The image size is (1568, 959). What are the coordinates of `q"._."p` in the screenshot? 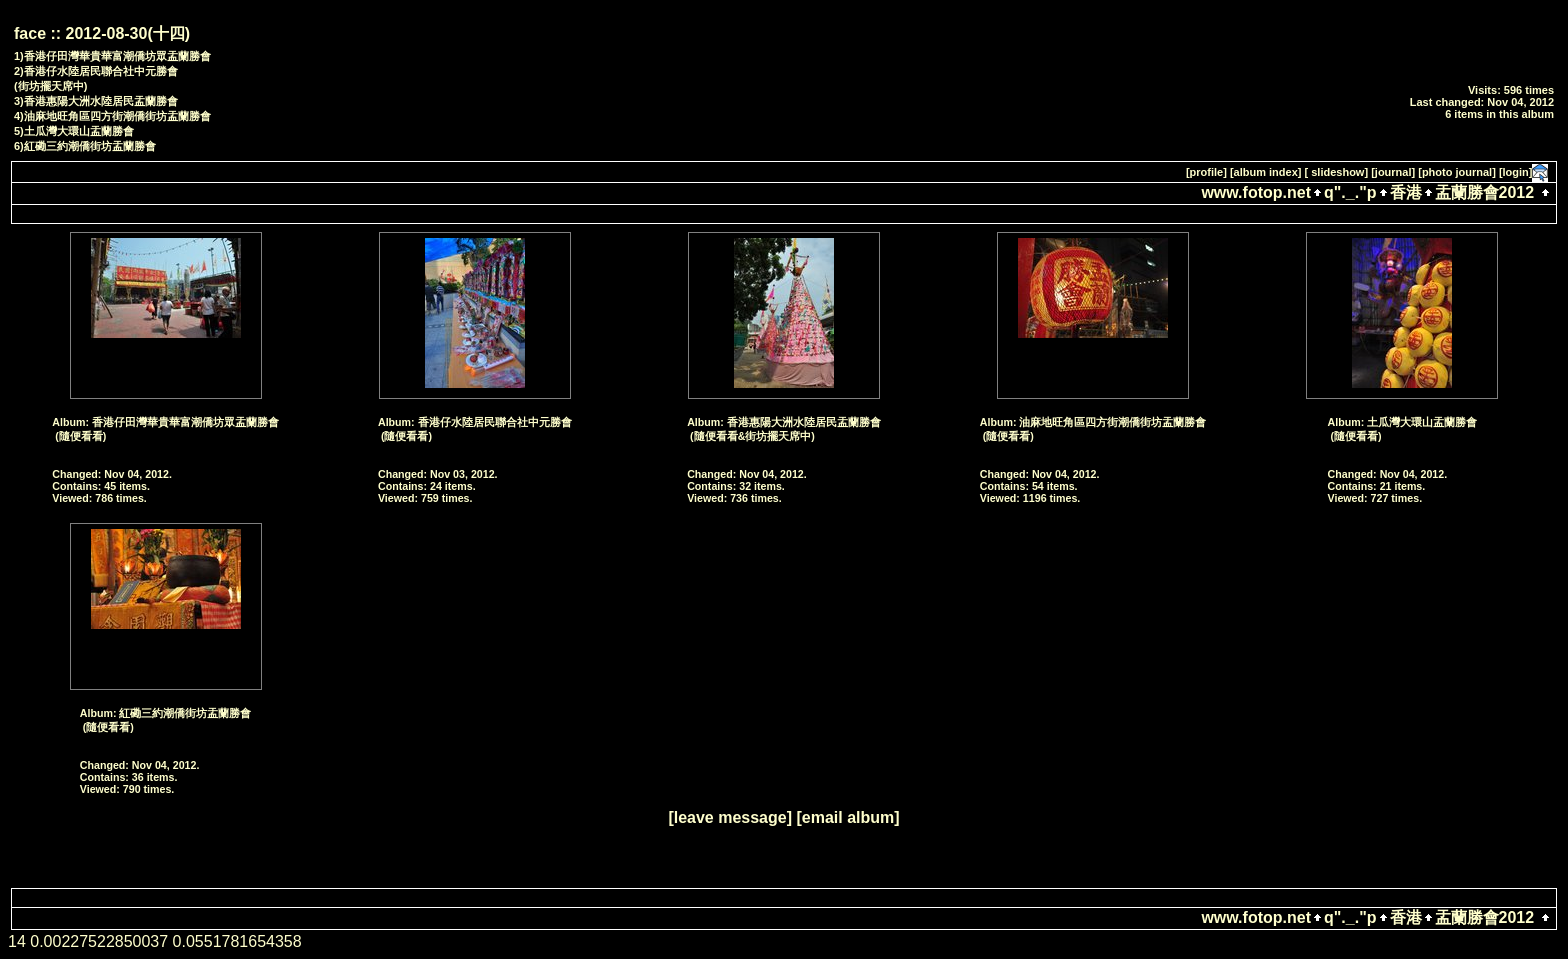 It's located at (1350, 192).